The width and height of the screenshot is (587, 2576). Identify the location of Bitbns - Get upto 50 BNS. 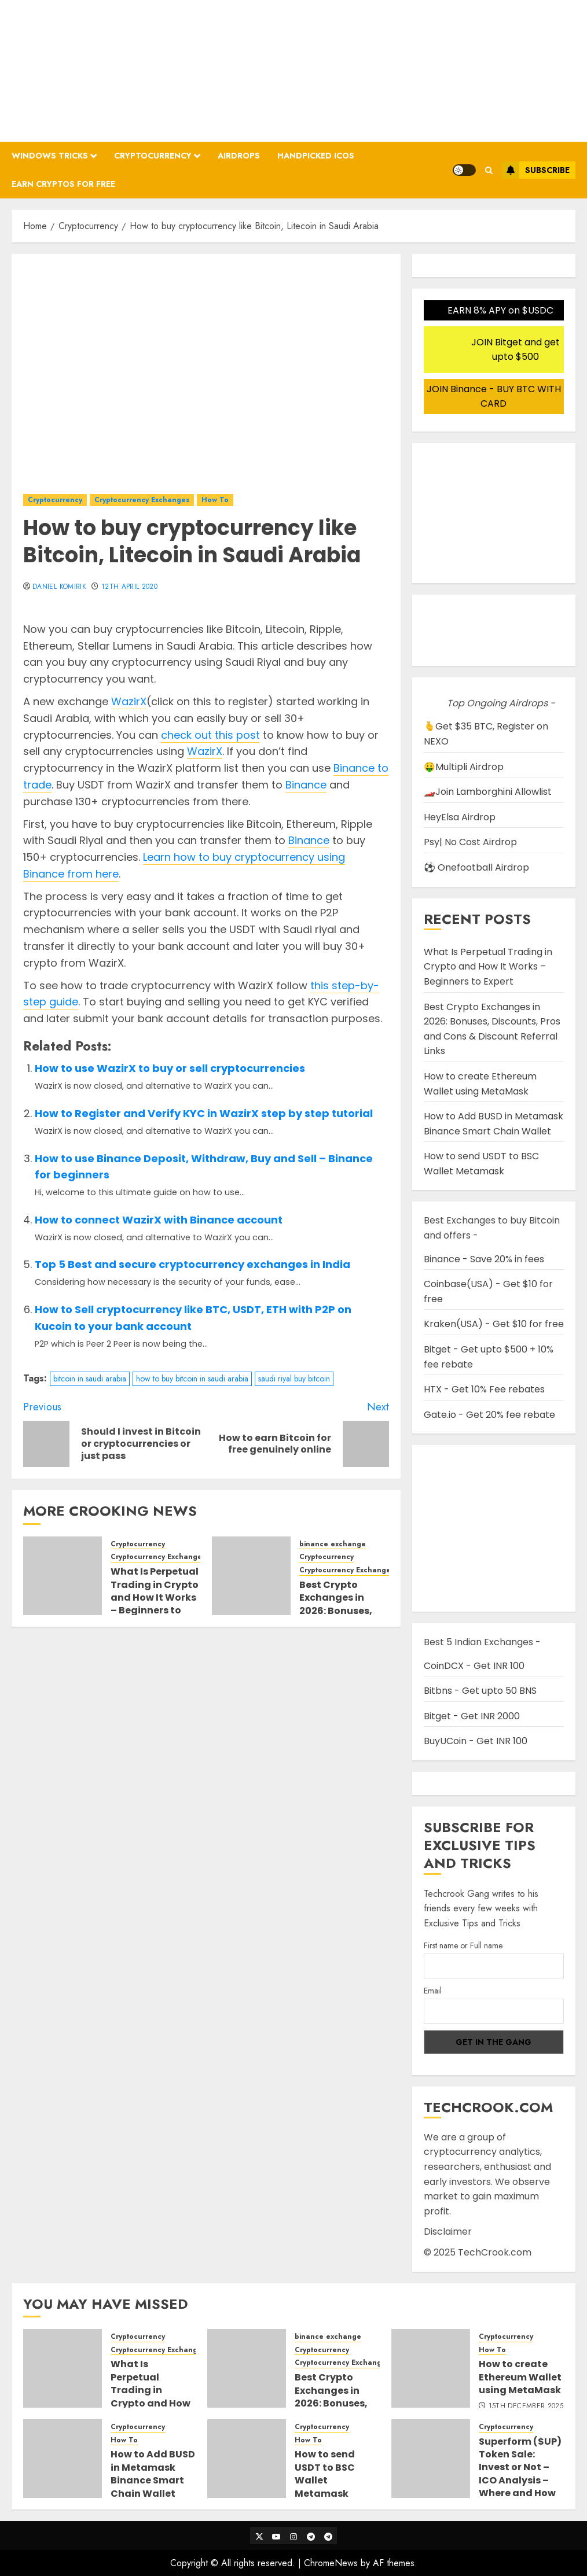
(480, 1690).